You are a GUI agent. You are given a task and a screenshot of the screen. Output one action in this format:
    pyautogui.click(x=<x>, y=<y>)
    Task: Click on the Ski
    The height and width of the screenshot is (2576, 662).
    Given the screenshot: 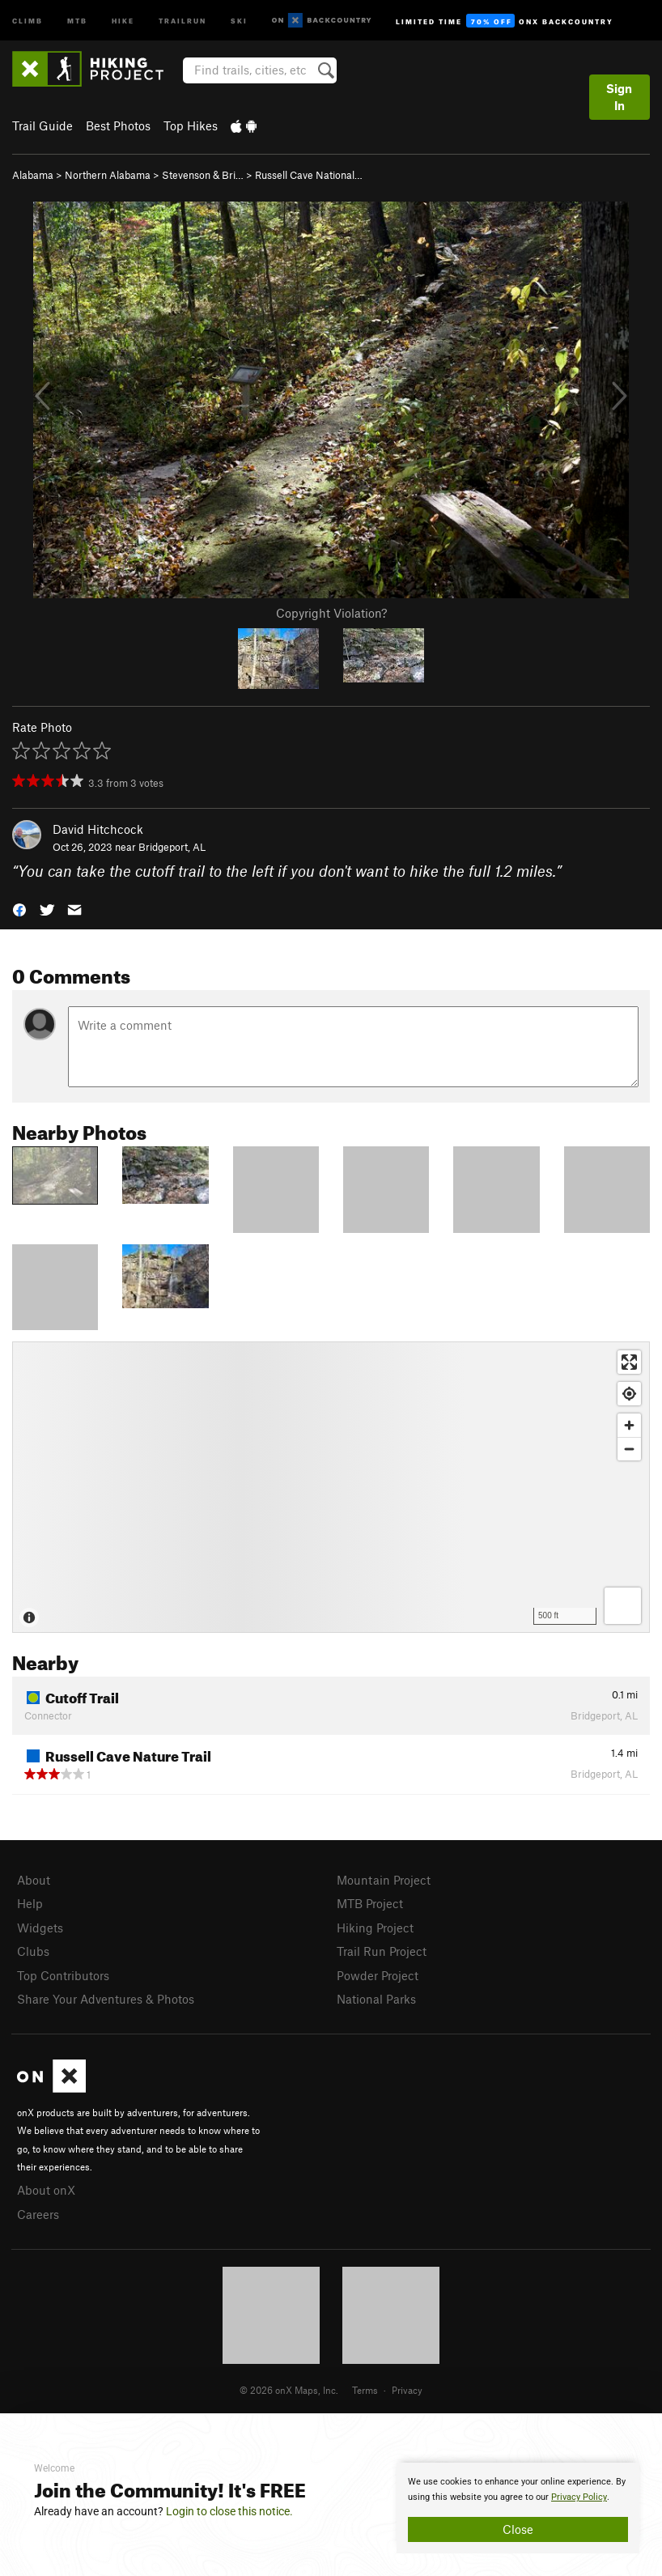 What is the action you would take?
    pyautogui.click(x=239, y=20)
    